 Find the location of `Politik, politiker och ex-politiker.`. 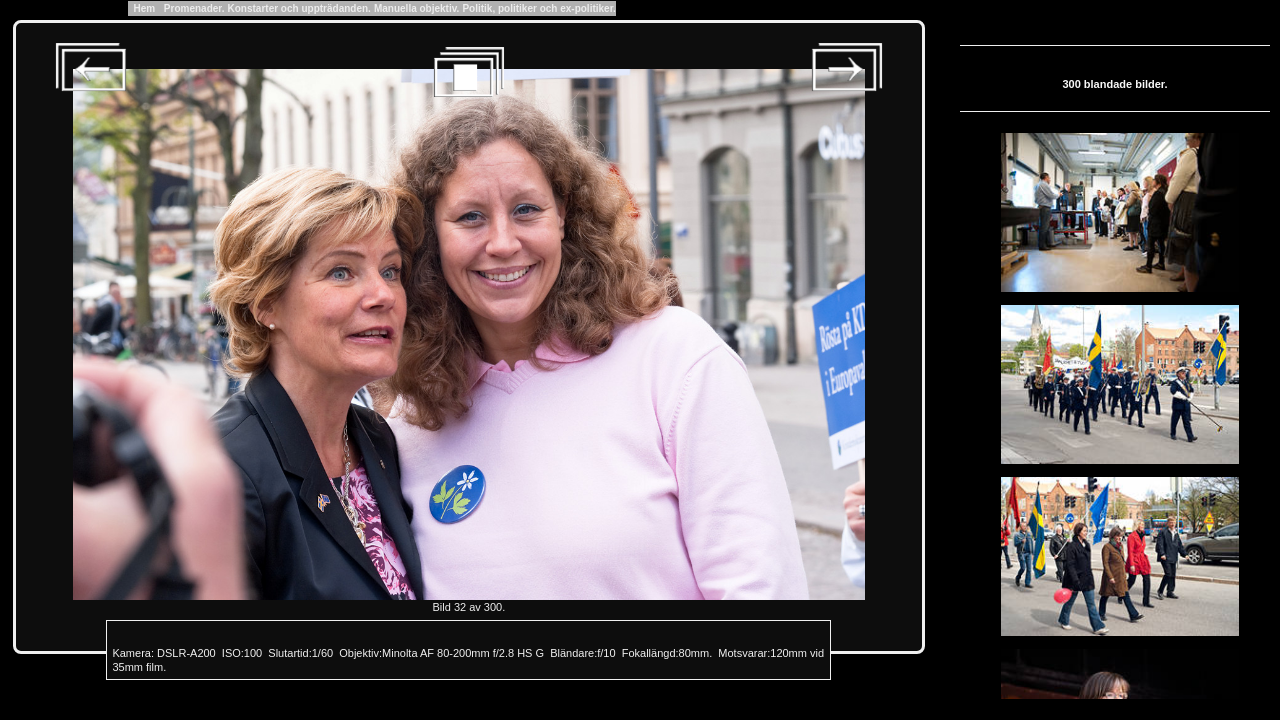

Politik, politiker och ex-politiker. is located at coordinates (538, 8).